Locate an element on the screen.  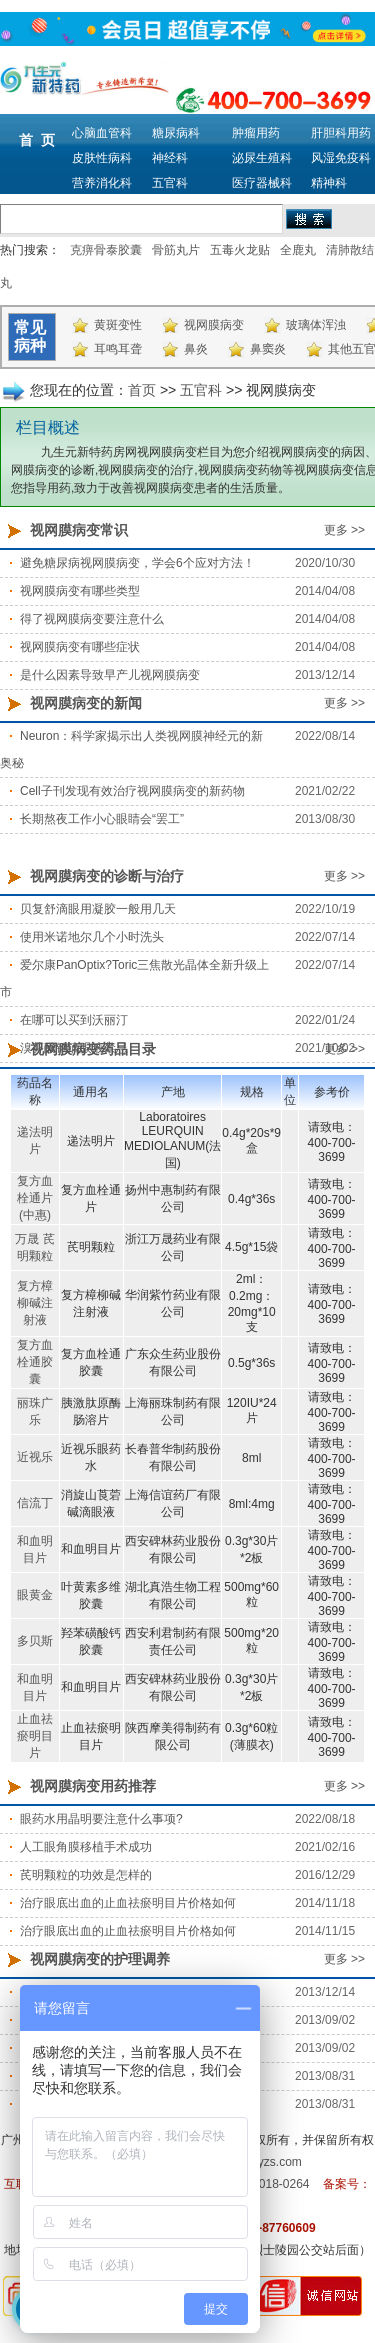
泌尿生殖科 is located at coordinates (262, 158).